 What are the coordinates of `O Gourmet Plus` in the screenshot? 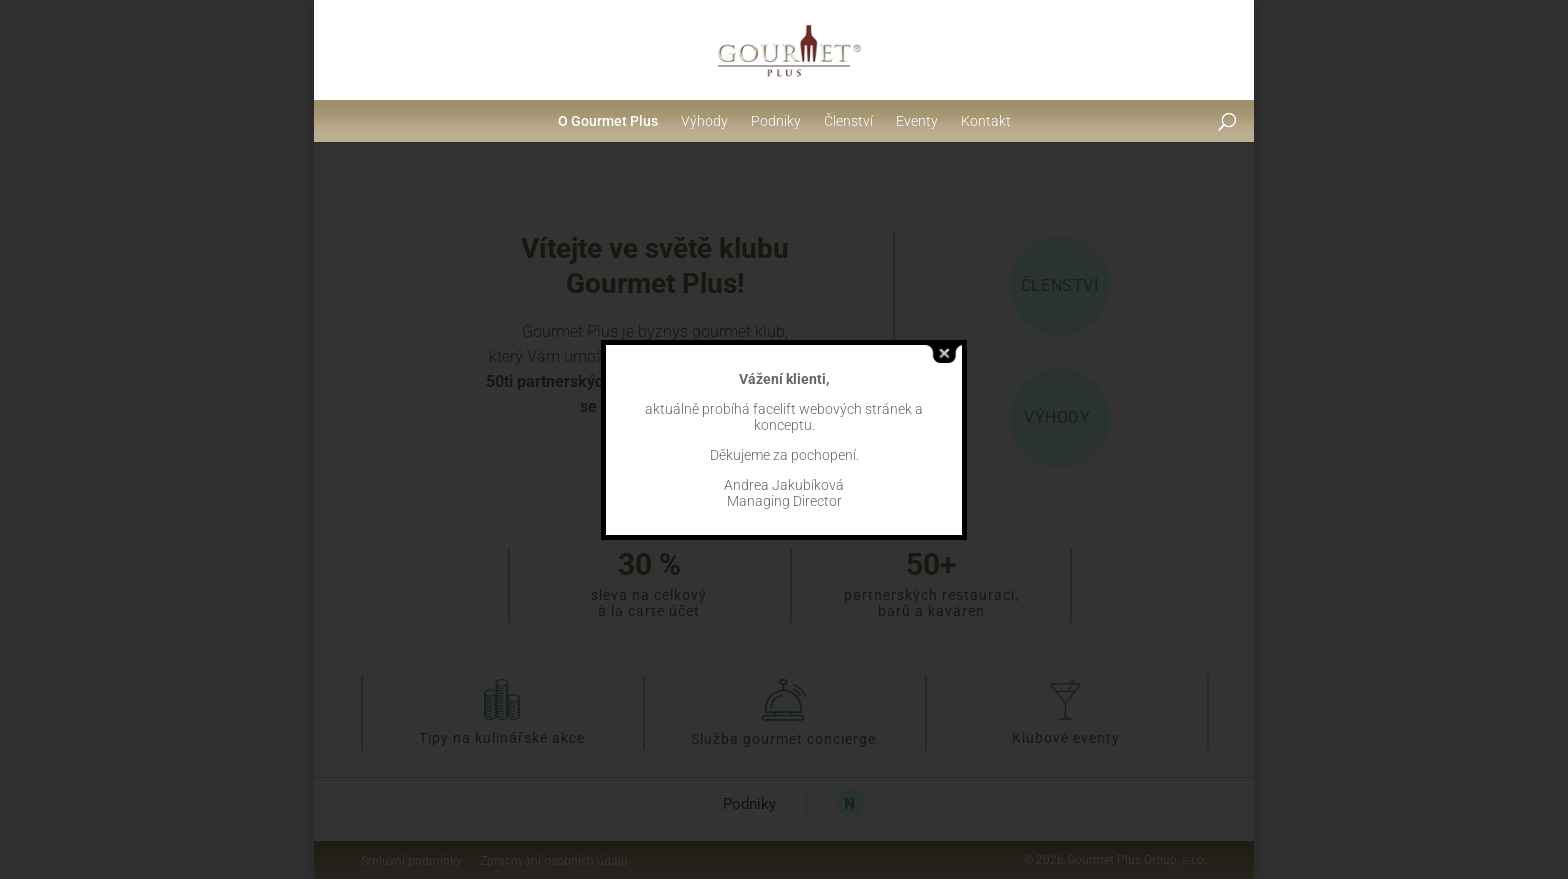 It's located at (608, 121).